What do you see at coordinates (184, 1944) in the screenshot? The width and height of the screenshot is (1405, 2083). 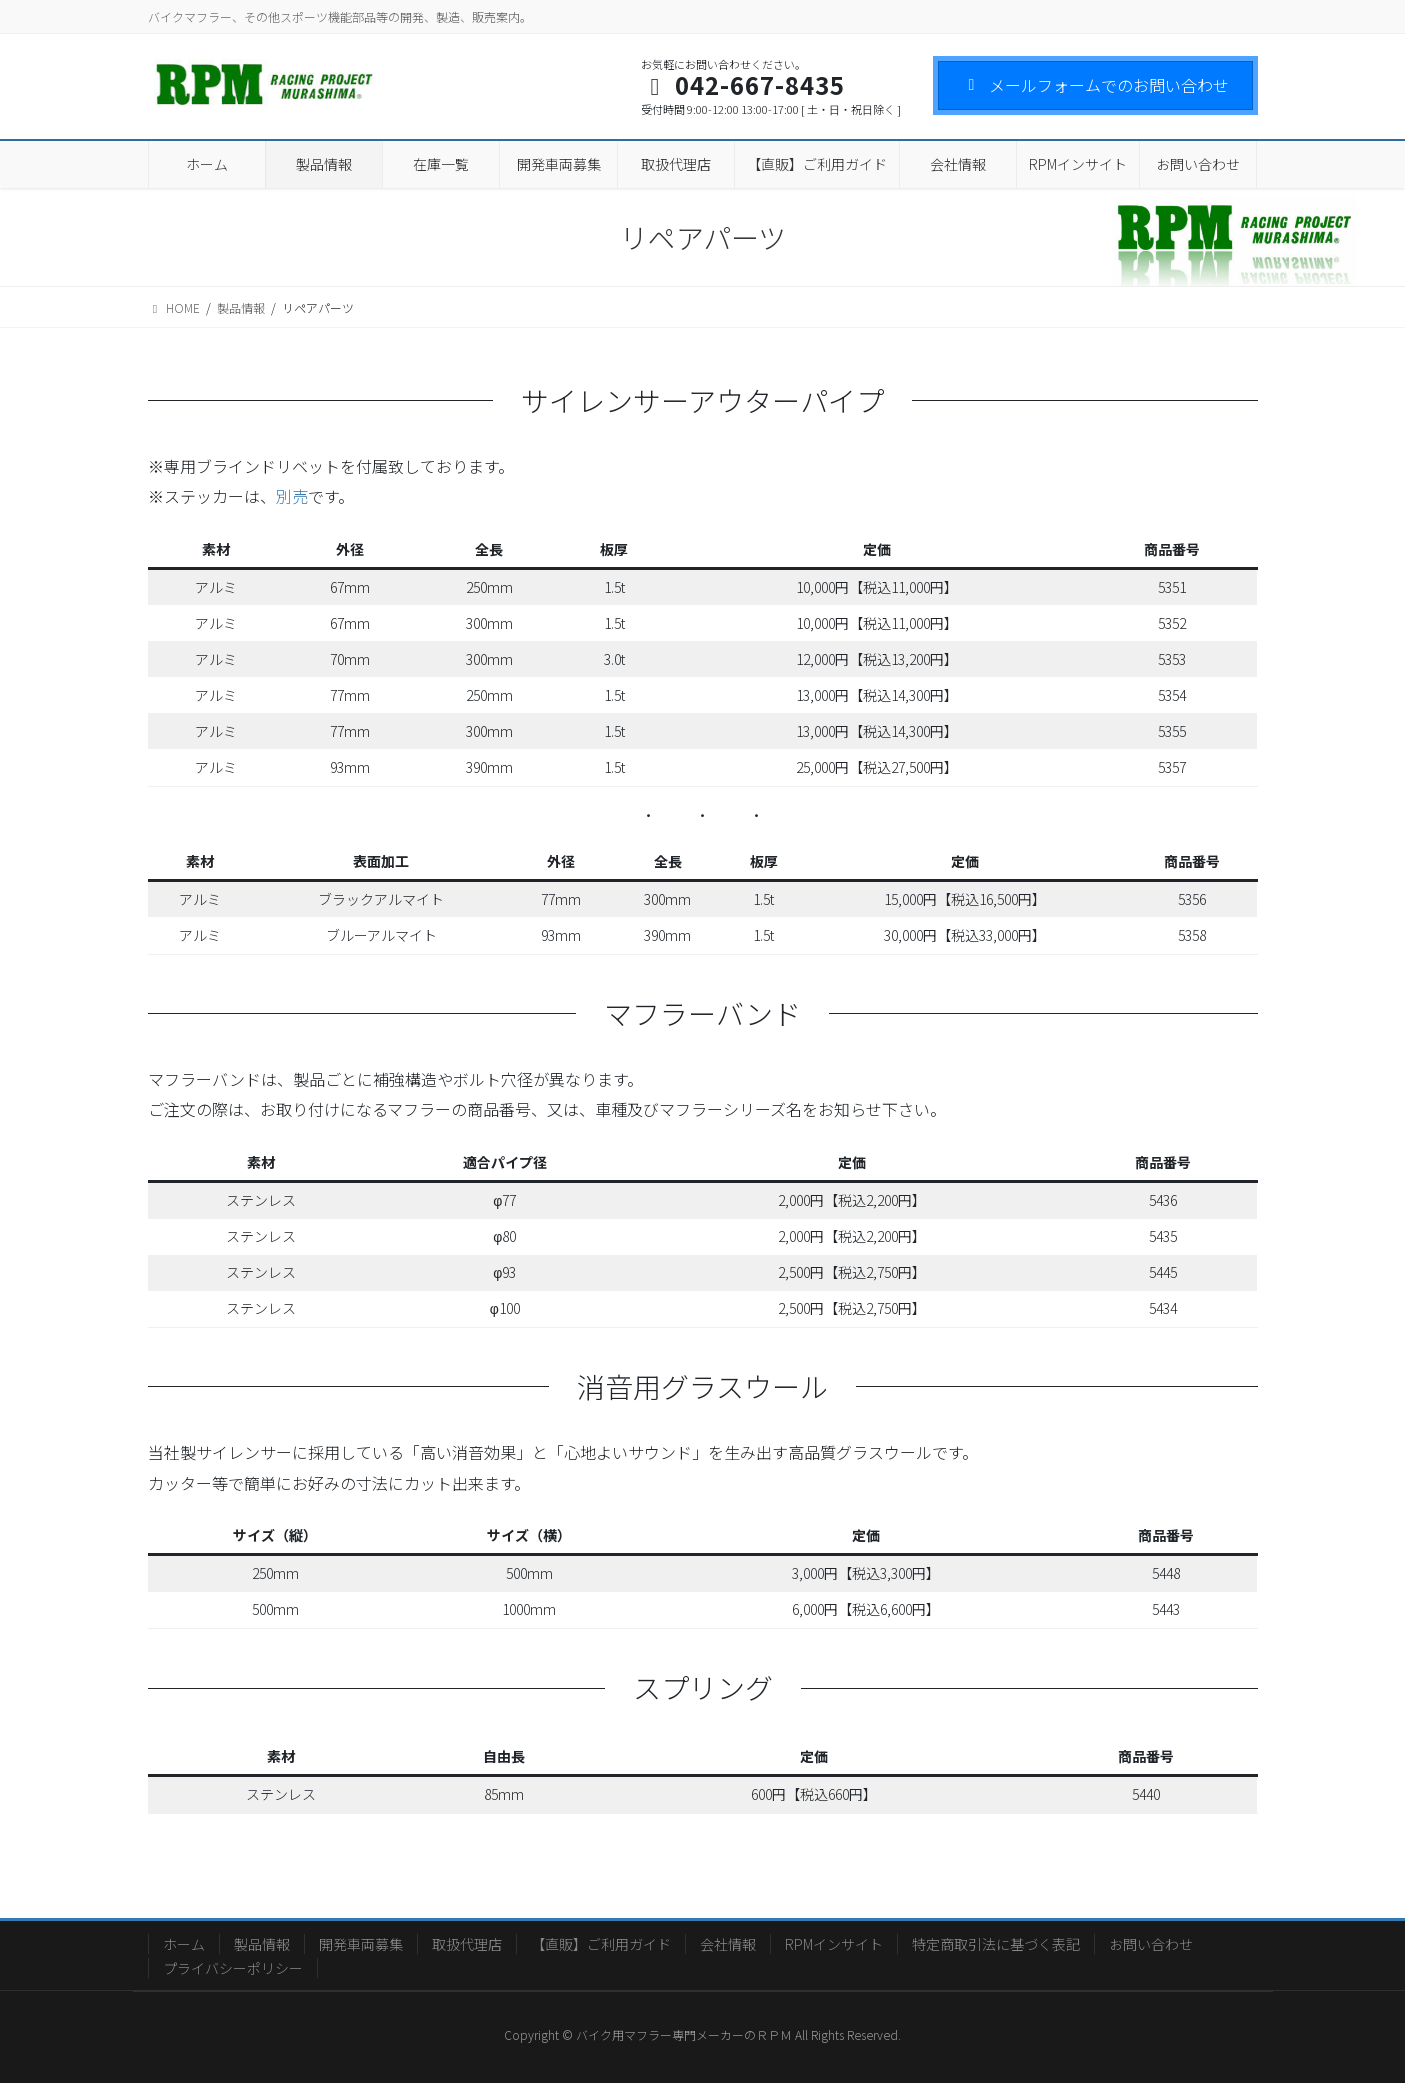 I see `ホーム` at bounding box center [184, 1944].